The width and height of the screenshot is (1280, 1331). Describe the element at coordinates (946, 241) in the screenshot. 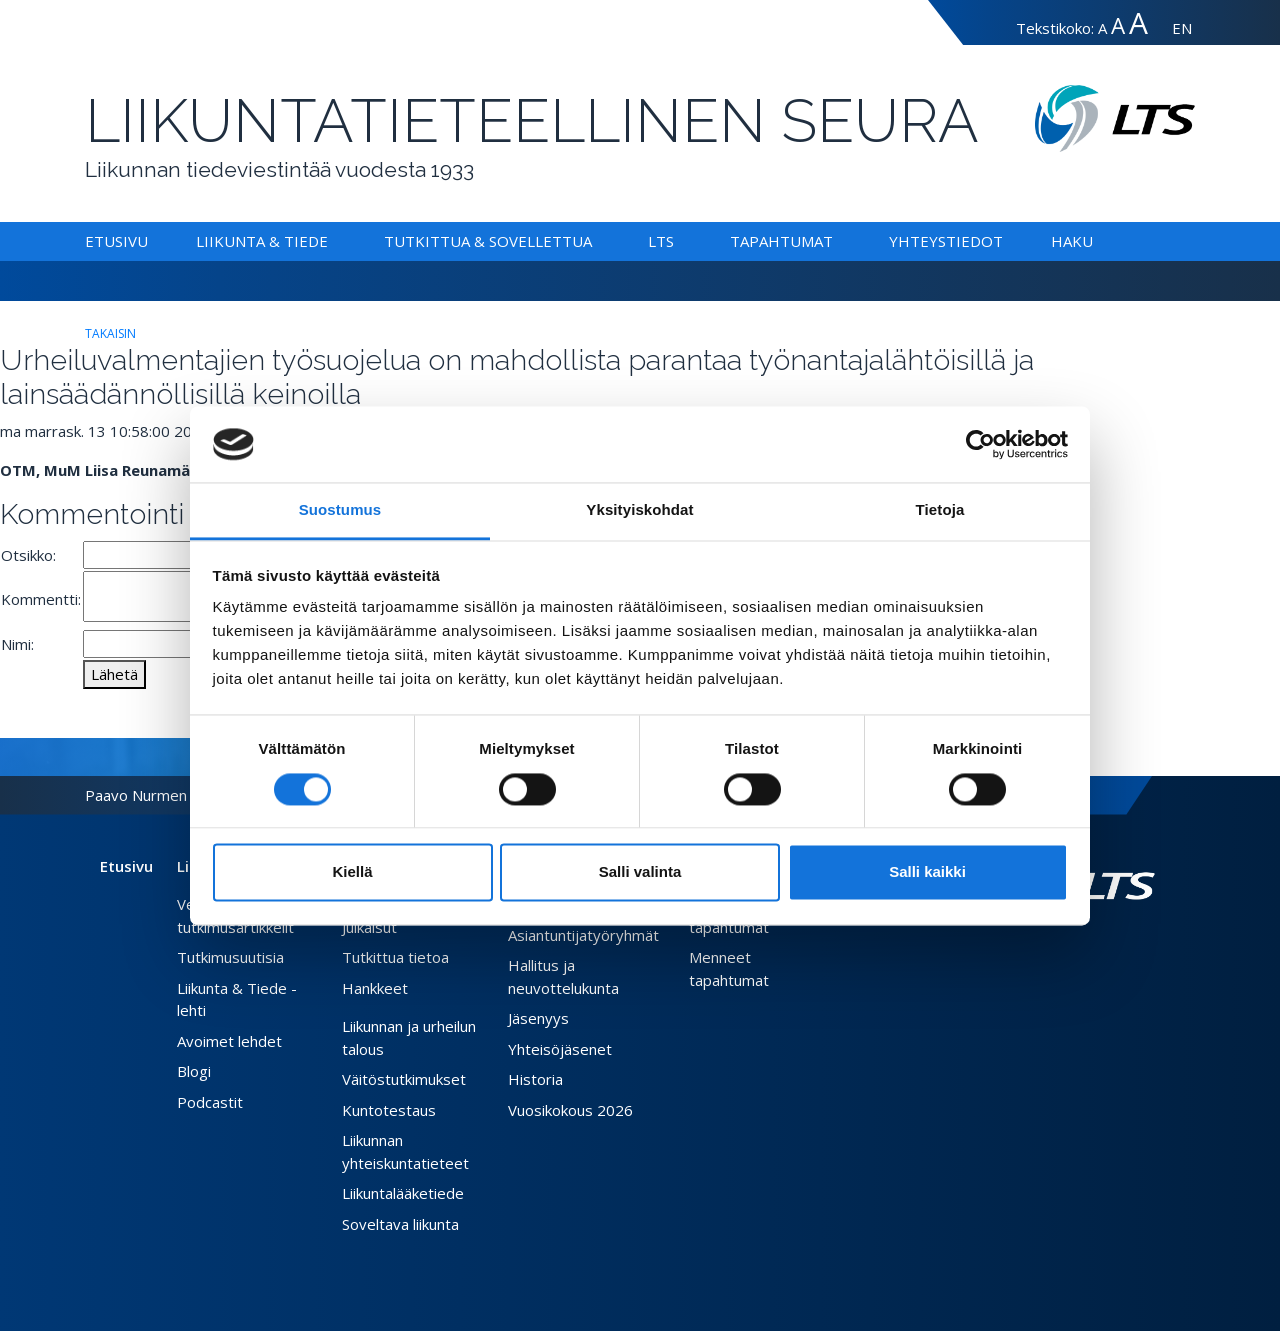

I see `Yhteystiedot` at that location.